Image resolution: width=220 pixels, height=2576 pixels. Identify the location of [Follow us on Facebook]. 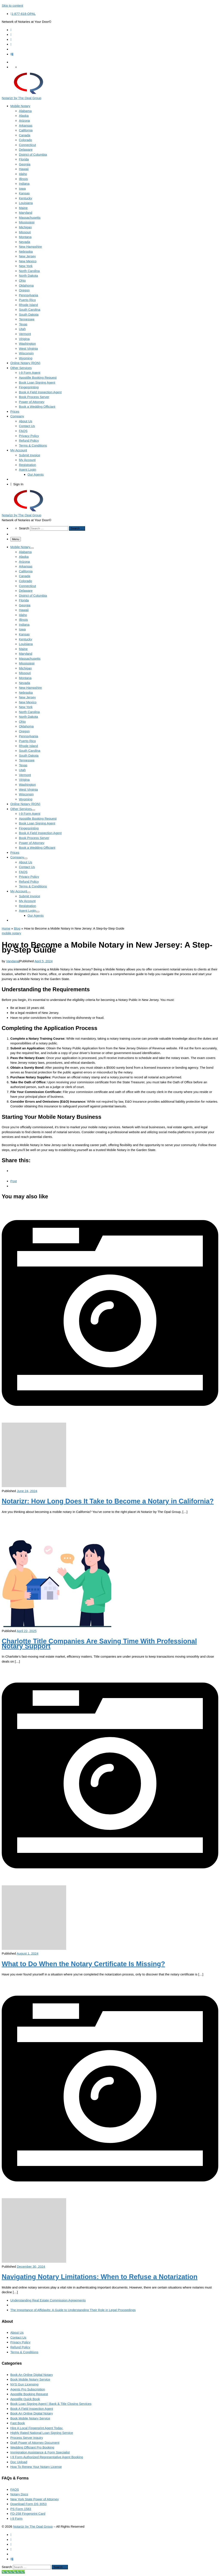
(11, 34).